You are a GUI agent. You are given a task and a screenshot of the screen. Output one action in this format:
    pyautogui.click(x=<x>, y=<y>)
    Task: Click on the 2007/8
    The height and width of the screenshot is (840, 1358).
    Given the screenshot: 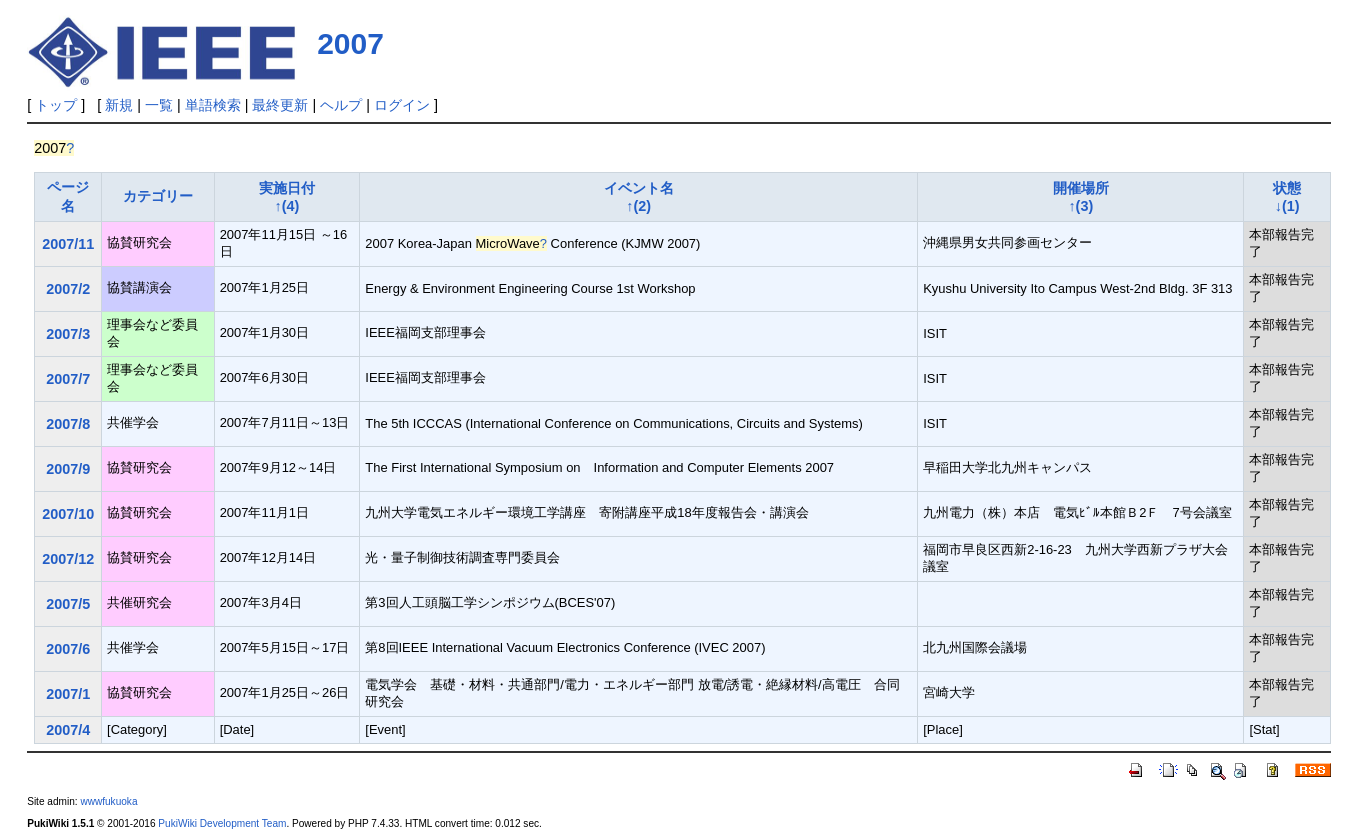 What is the action you would take?
    pyautogui.click(x=68, y=424)
    